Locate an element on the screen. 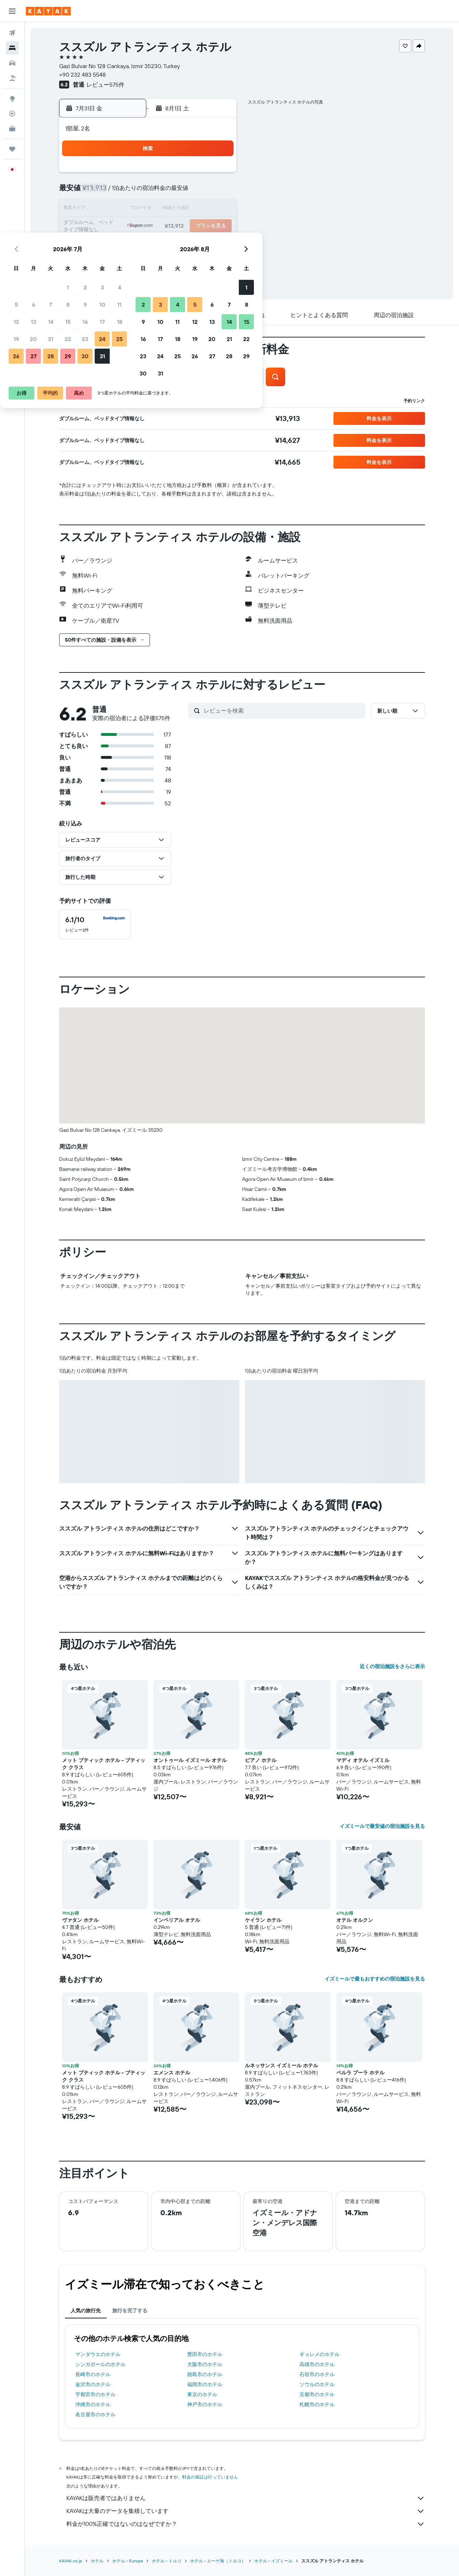 The height and width of the screenshot is (2576, 459). 29 [button] is located at coordinates (166, 243).